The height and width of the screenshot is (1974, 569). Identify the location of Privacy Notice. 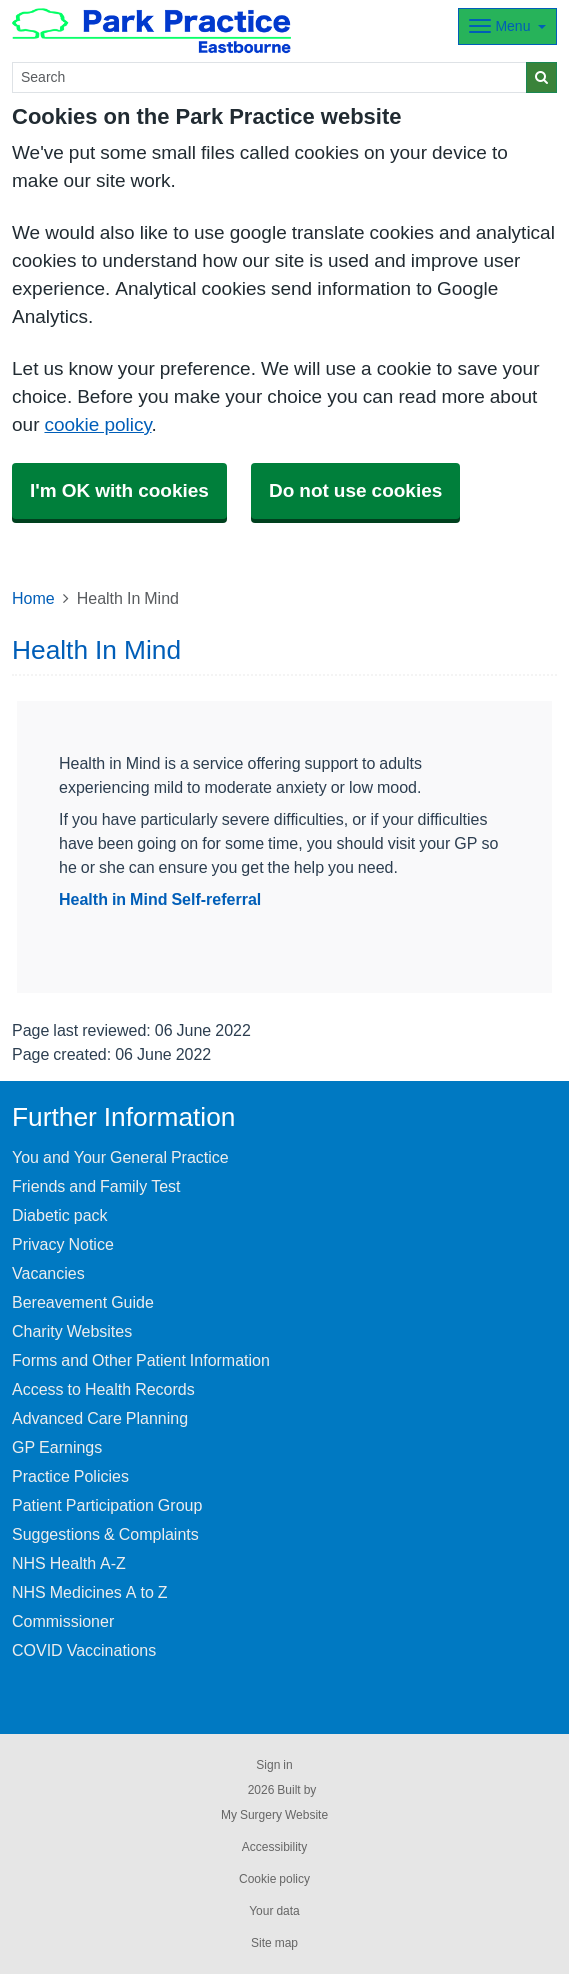
(63, 1244).